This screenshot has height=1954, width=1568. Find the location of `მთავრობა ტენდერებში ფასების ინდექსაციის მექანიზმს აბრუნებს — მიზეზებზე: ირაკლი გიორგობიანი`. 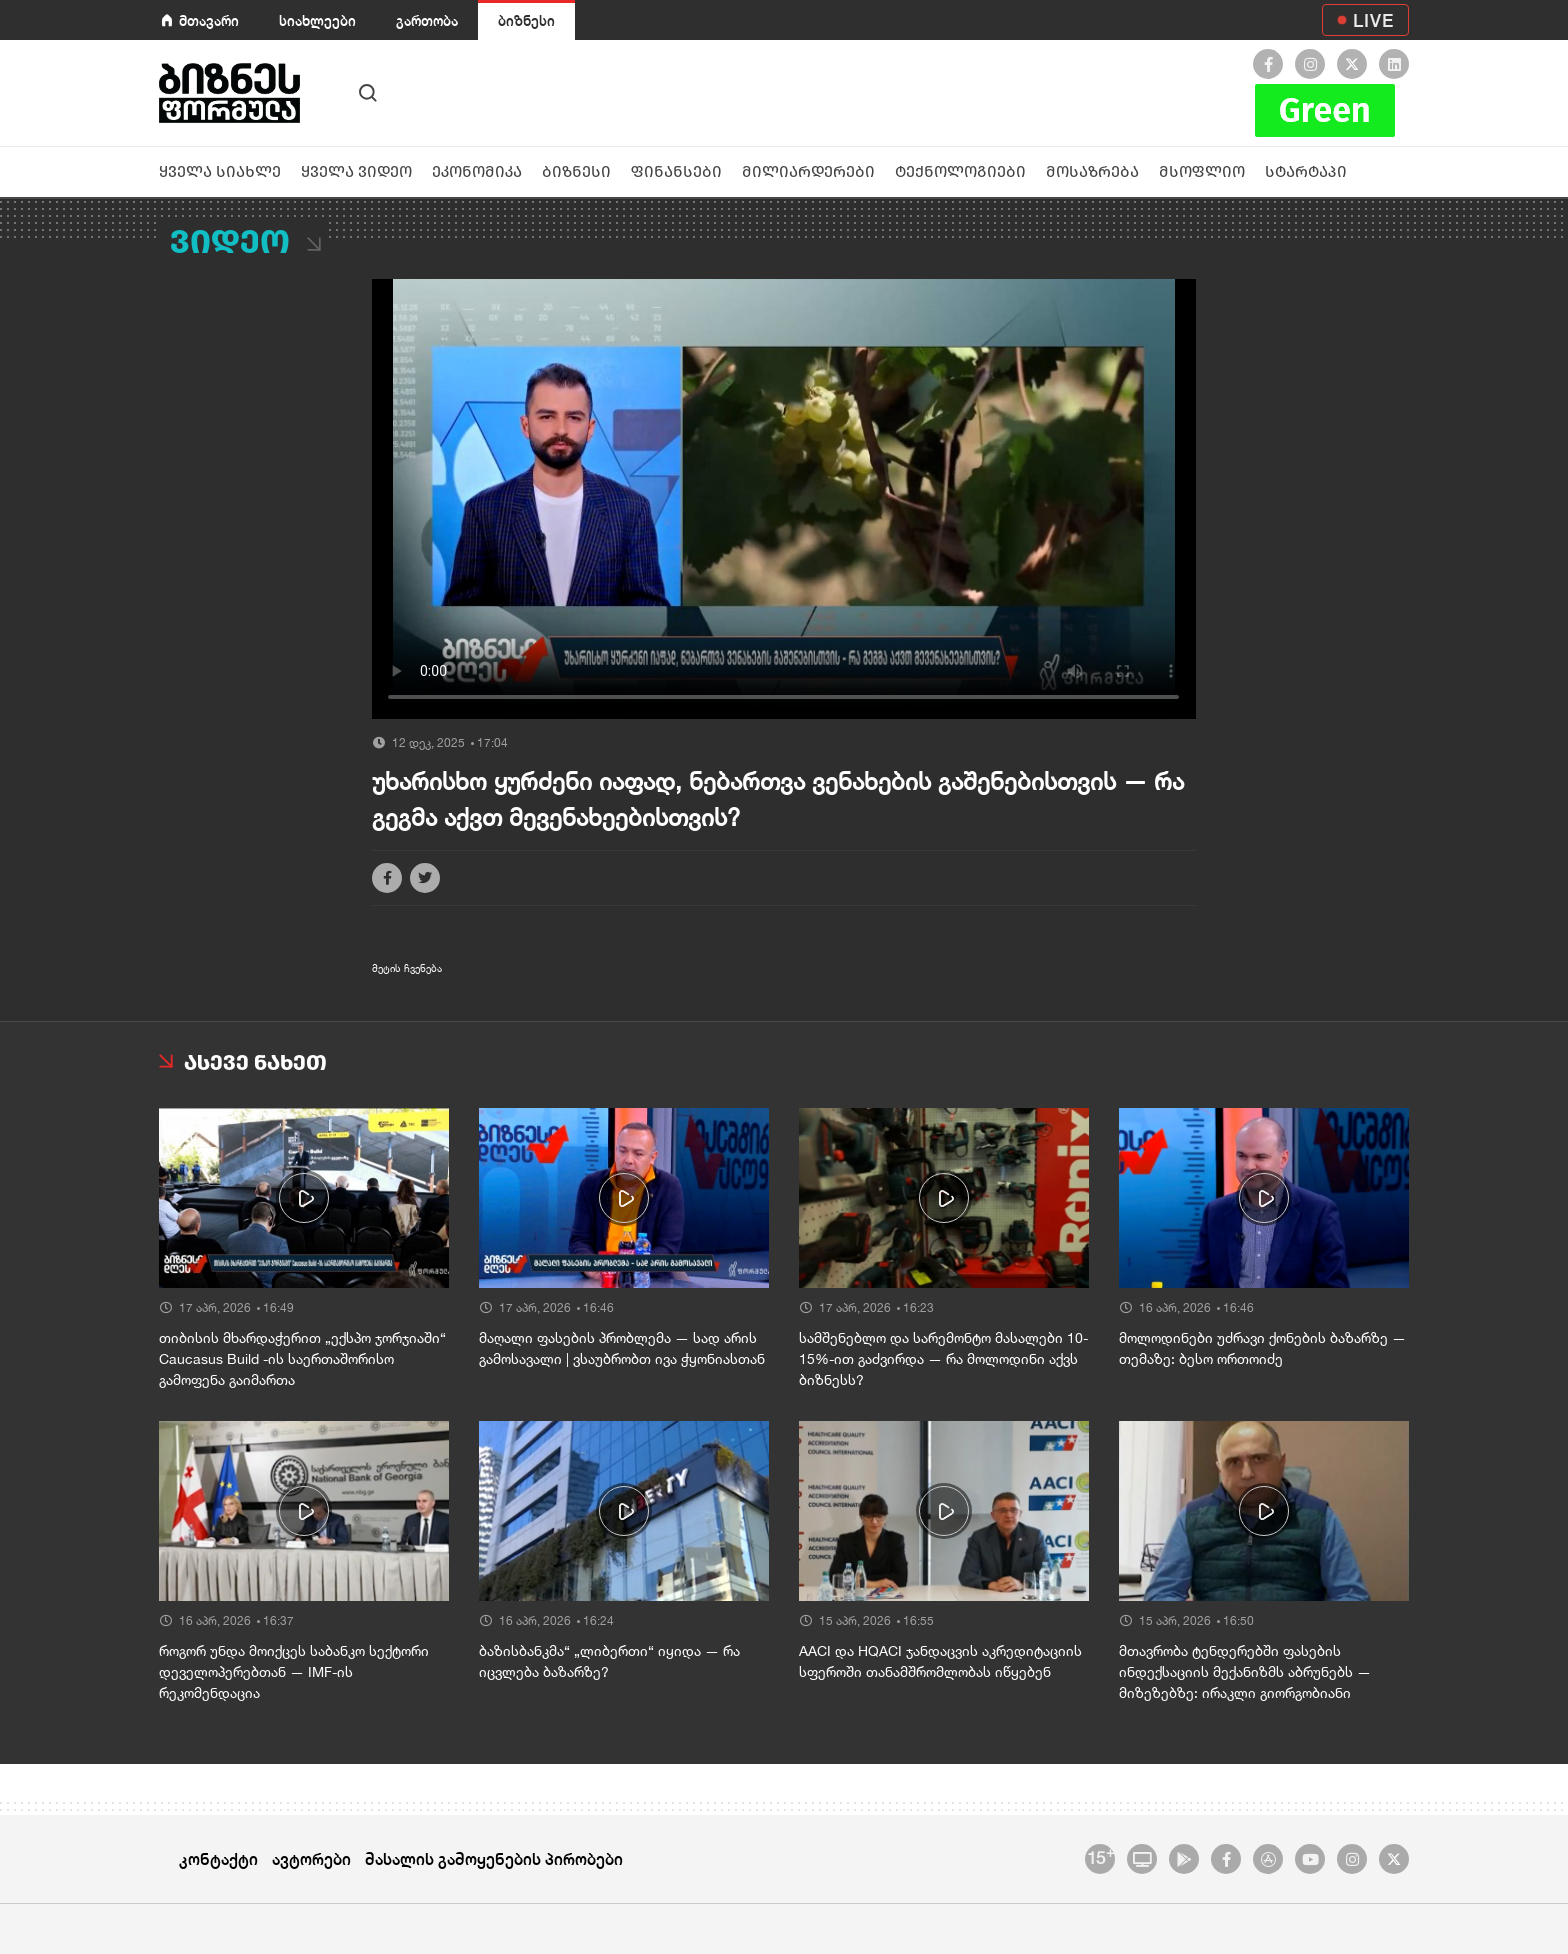

მთავრობა ტენდერებში ფასების ინდექსაციის მექანიზმს აბრუნებს — მიზეზებზე: ირაკლი გიორგობიანი is located at coordinates (1245, 1672).